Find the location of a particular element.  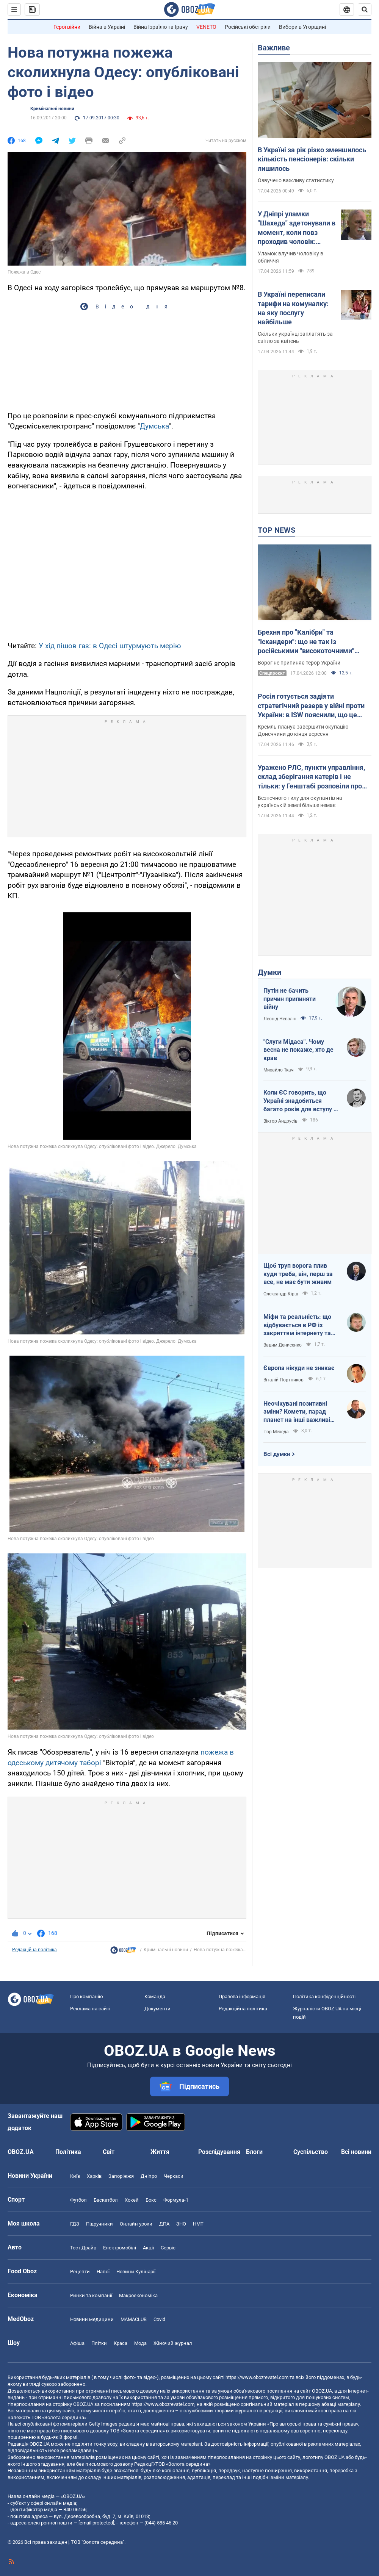

Війна Ізраїлю та Ірану is located at coordinates (160, 27).